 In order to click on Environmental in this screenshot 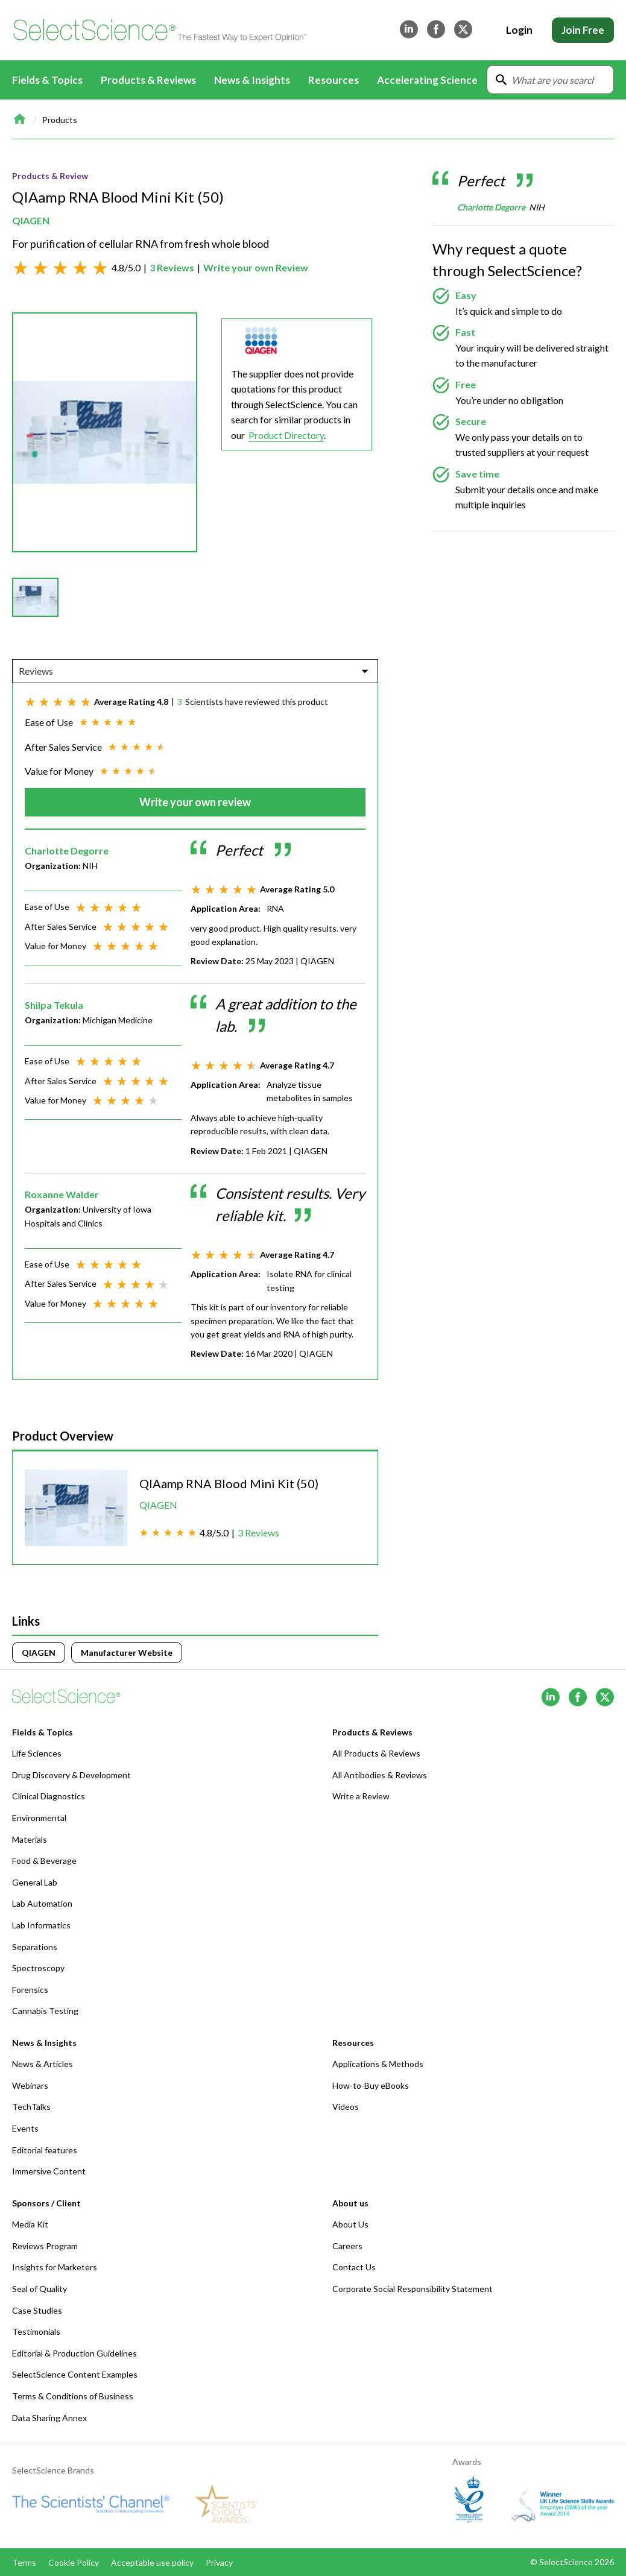, I will do `click(39, 1818)`.